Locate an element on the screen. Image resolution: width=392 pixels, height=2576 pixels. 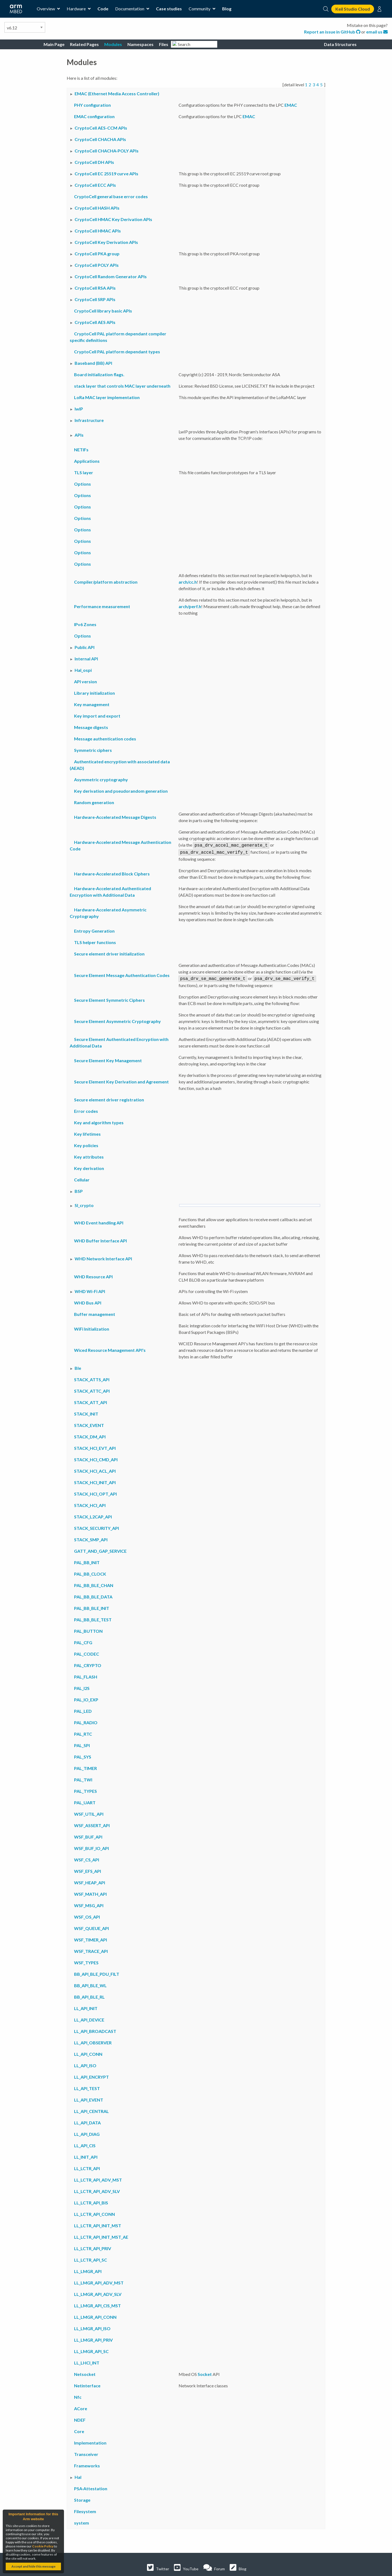
PAL_BB_BLE_DATA is located at coordinates (93, 1595).